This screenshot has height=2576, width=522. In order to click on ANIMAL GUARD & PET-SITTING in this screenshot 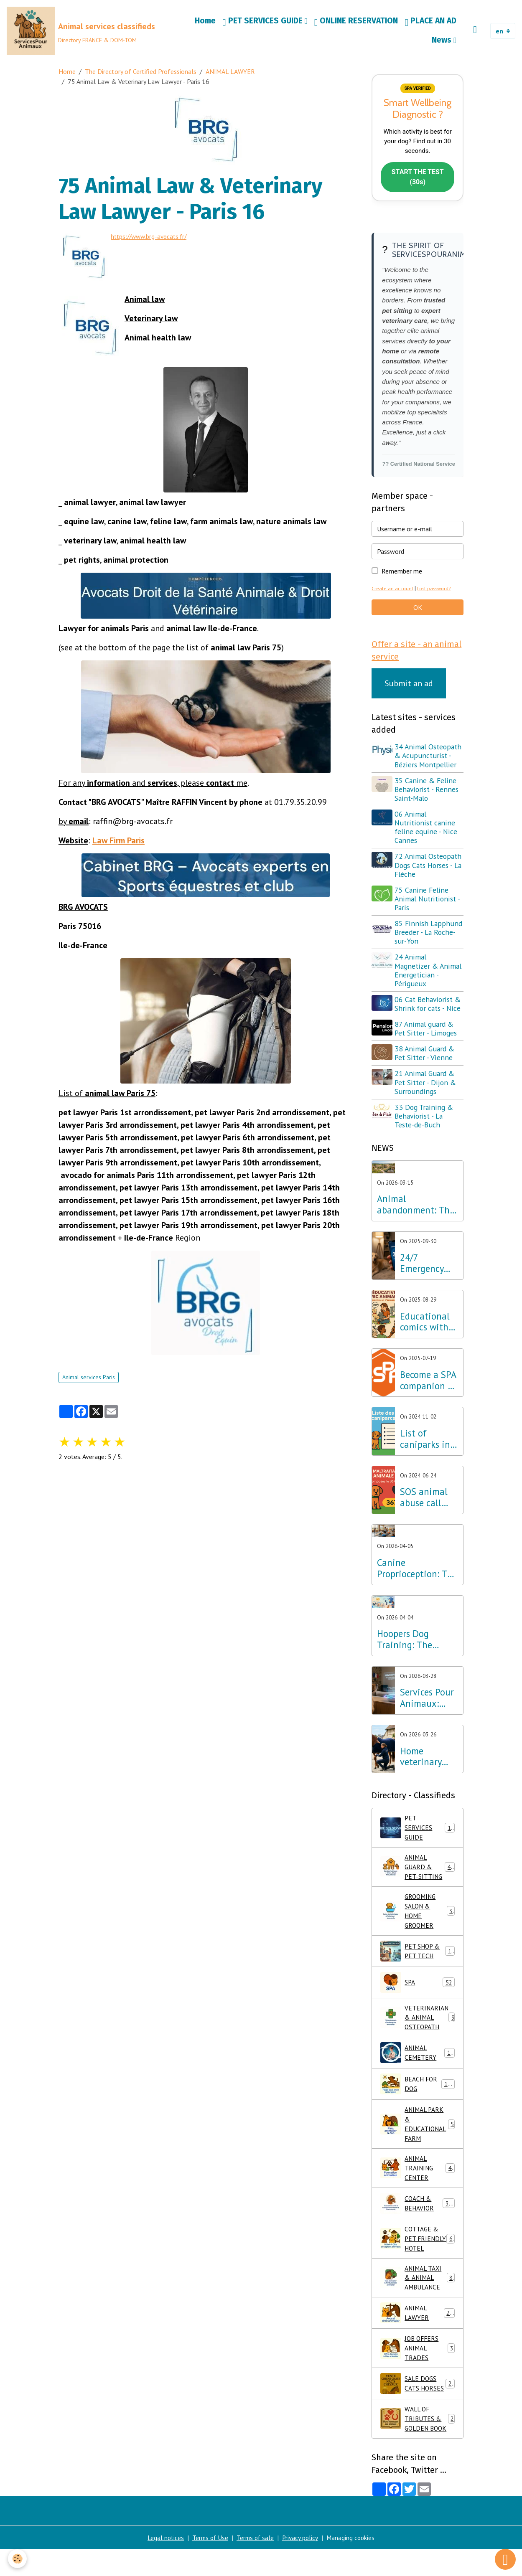, I will do `click(419, 1874)`.